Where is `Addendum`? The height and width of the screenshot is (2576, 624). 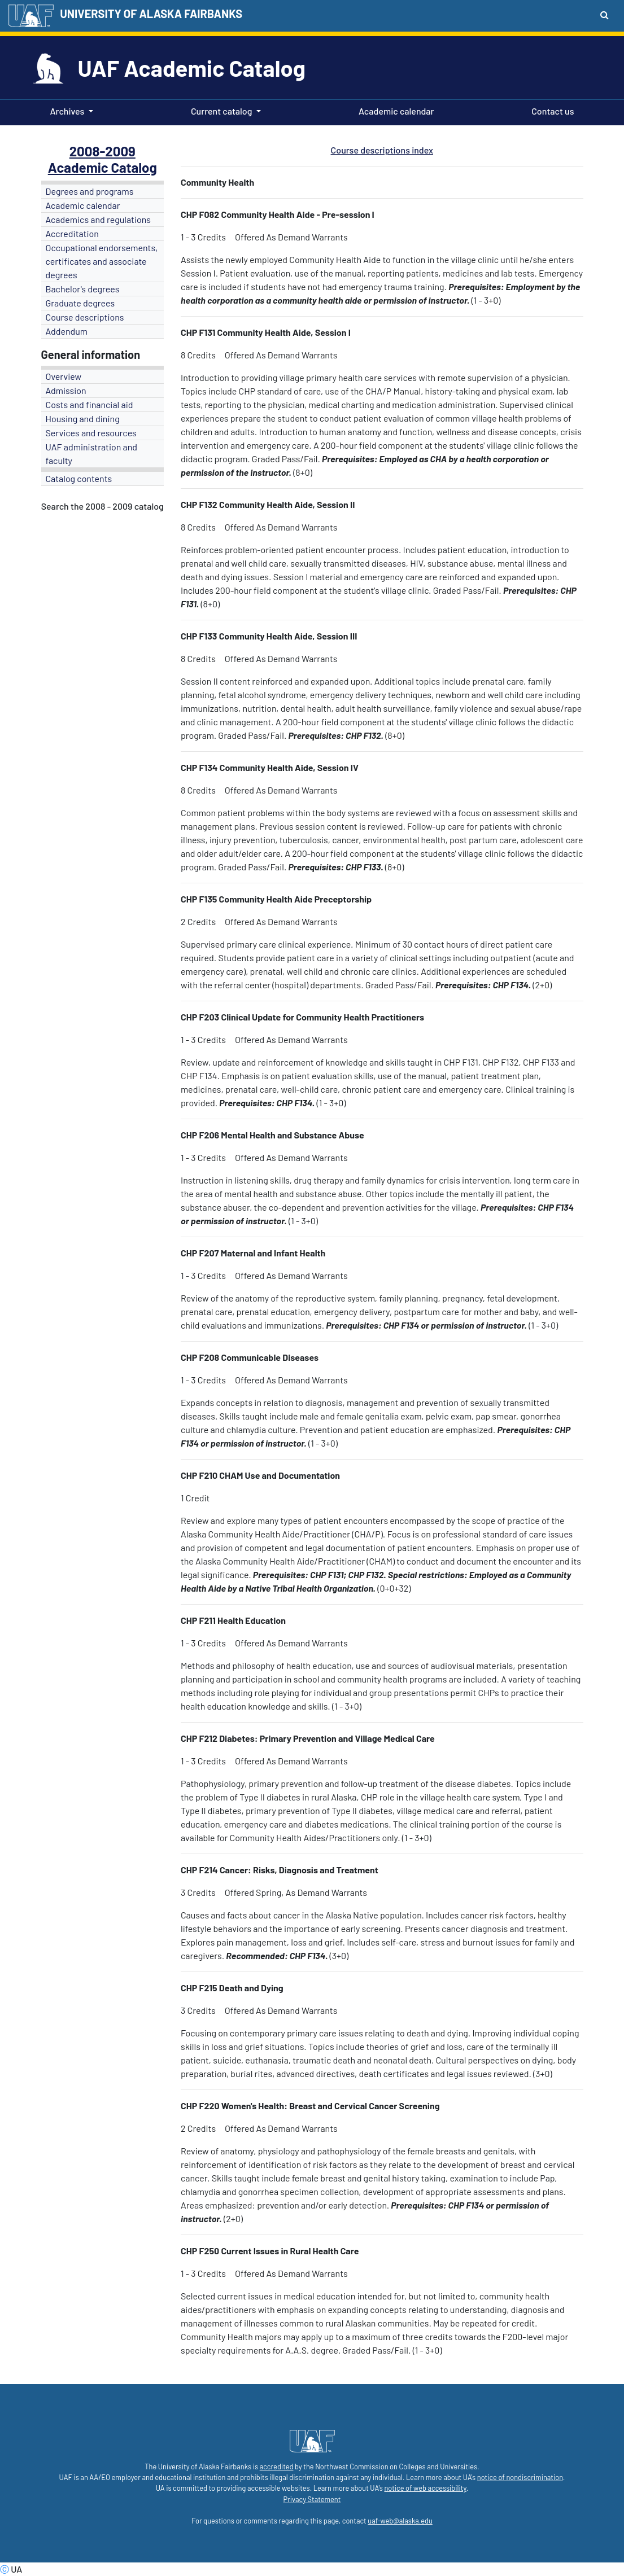
Addendum is located at coordinates (67, 331).